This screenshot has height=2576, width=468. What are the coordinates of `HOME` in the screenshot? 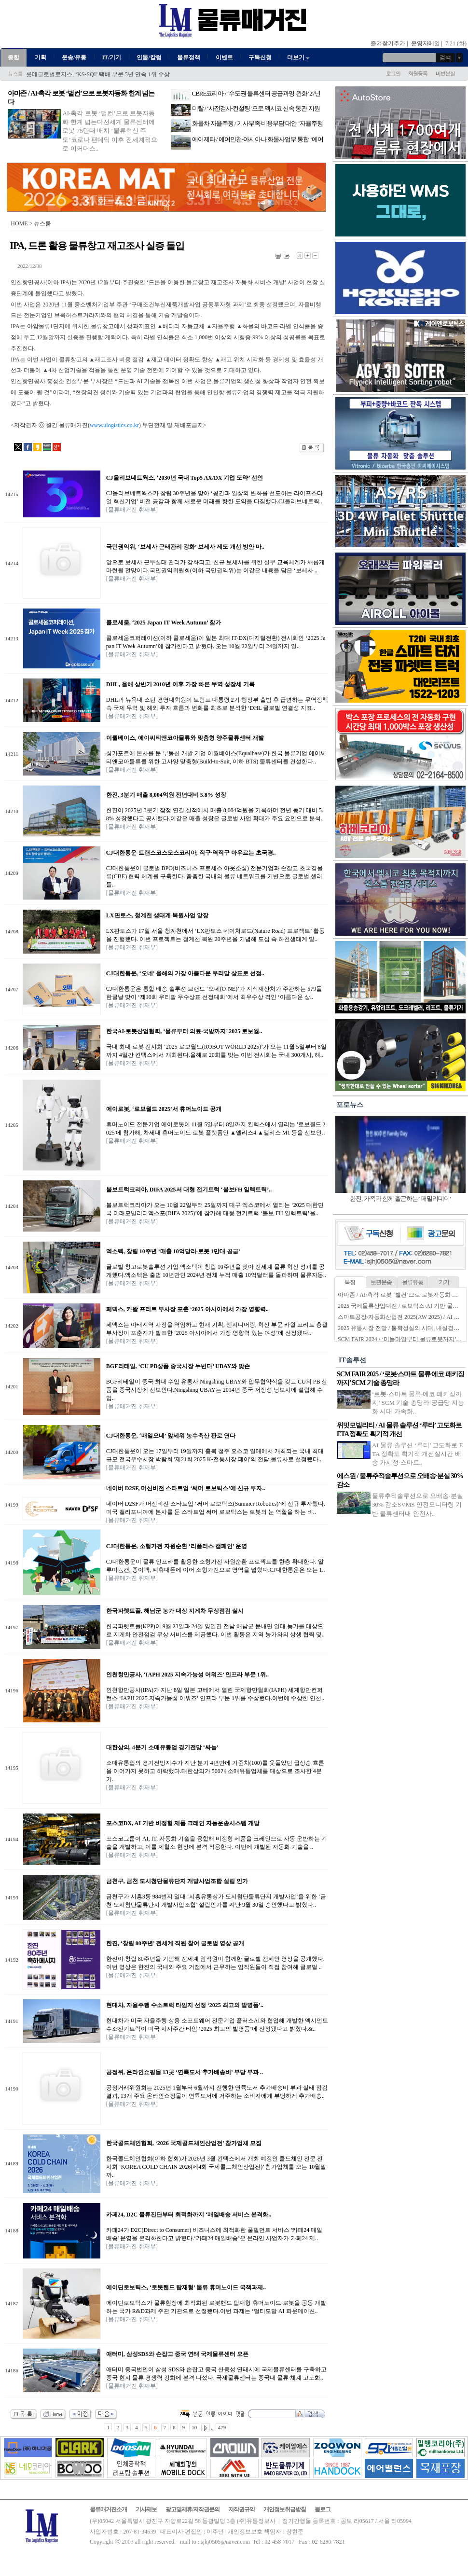 It's located at (19, 223).